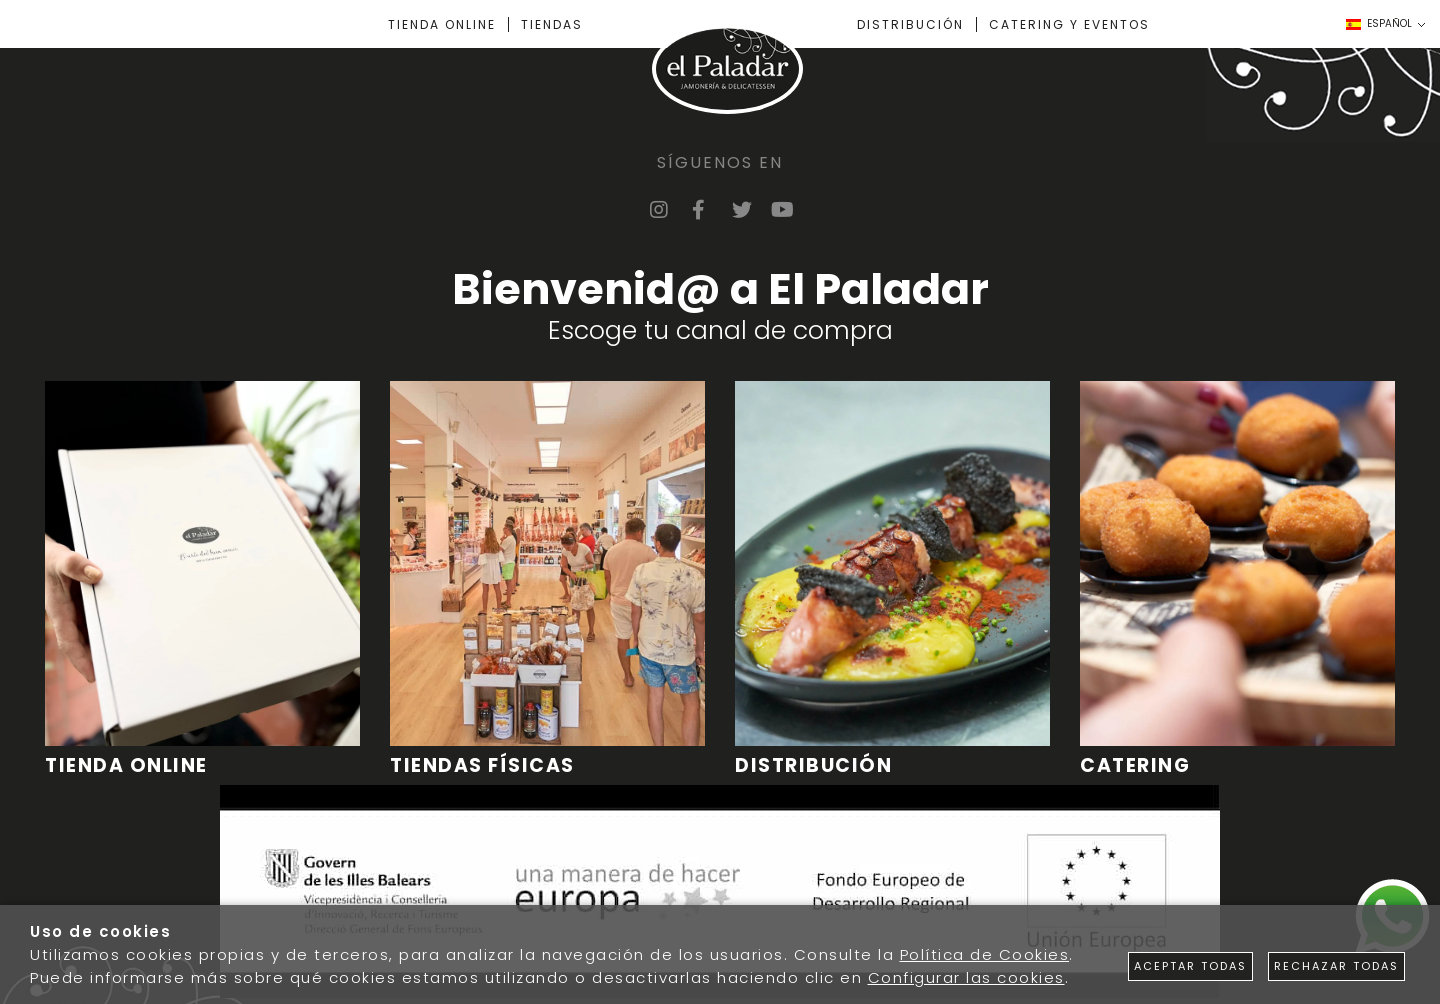 The width and height of the screenshot is (1440, 1004). What do you see at coordinates (985, 954) in the screenshot?
I see `Política de Cookies` at bounding box center [985, 954].